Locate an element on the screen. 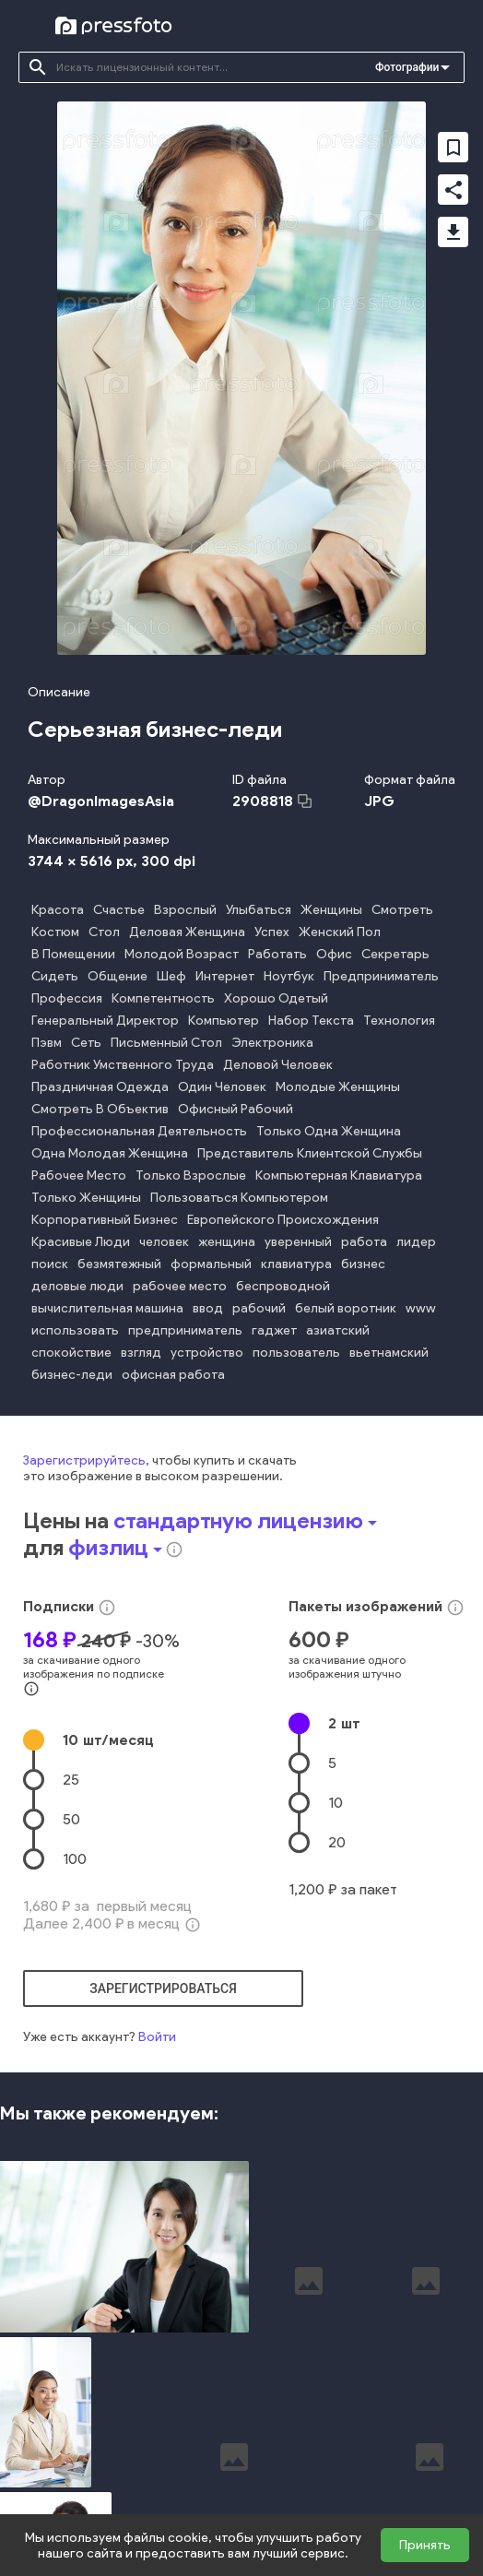 The image size is (483, 2576). Общение is located at coordinates (117, 976).